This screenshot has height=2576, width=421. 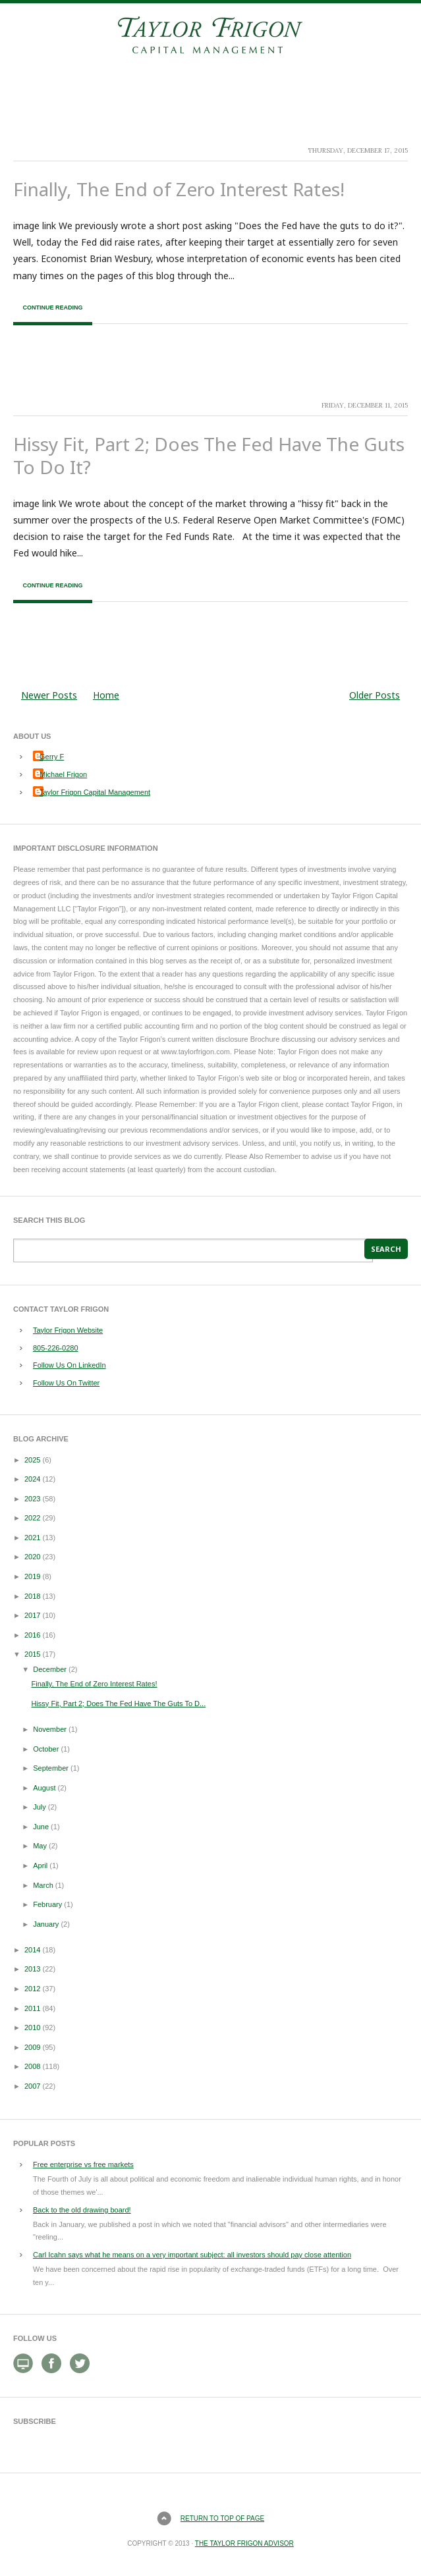 What do you see at coordinates (52, 307) in the screenshot?
I see `Continue Reading` at bounding box center [52, 307].